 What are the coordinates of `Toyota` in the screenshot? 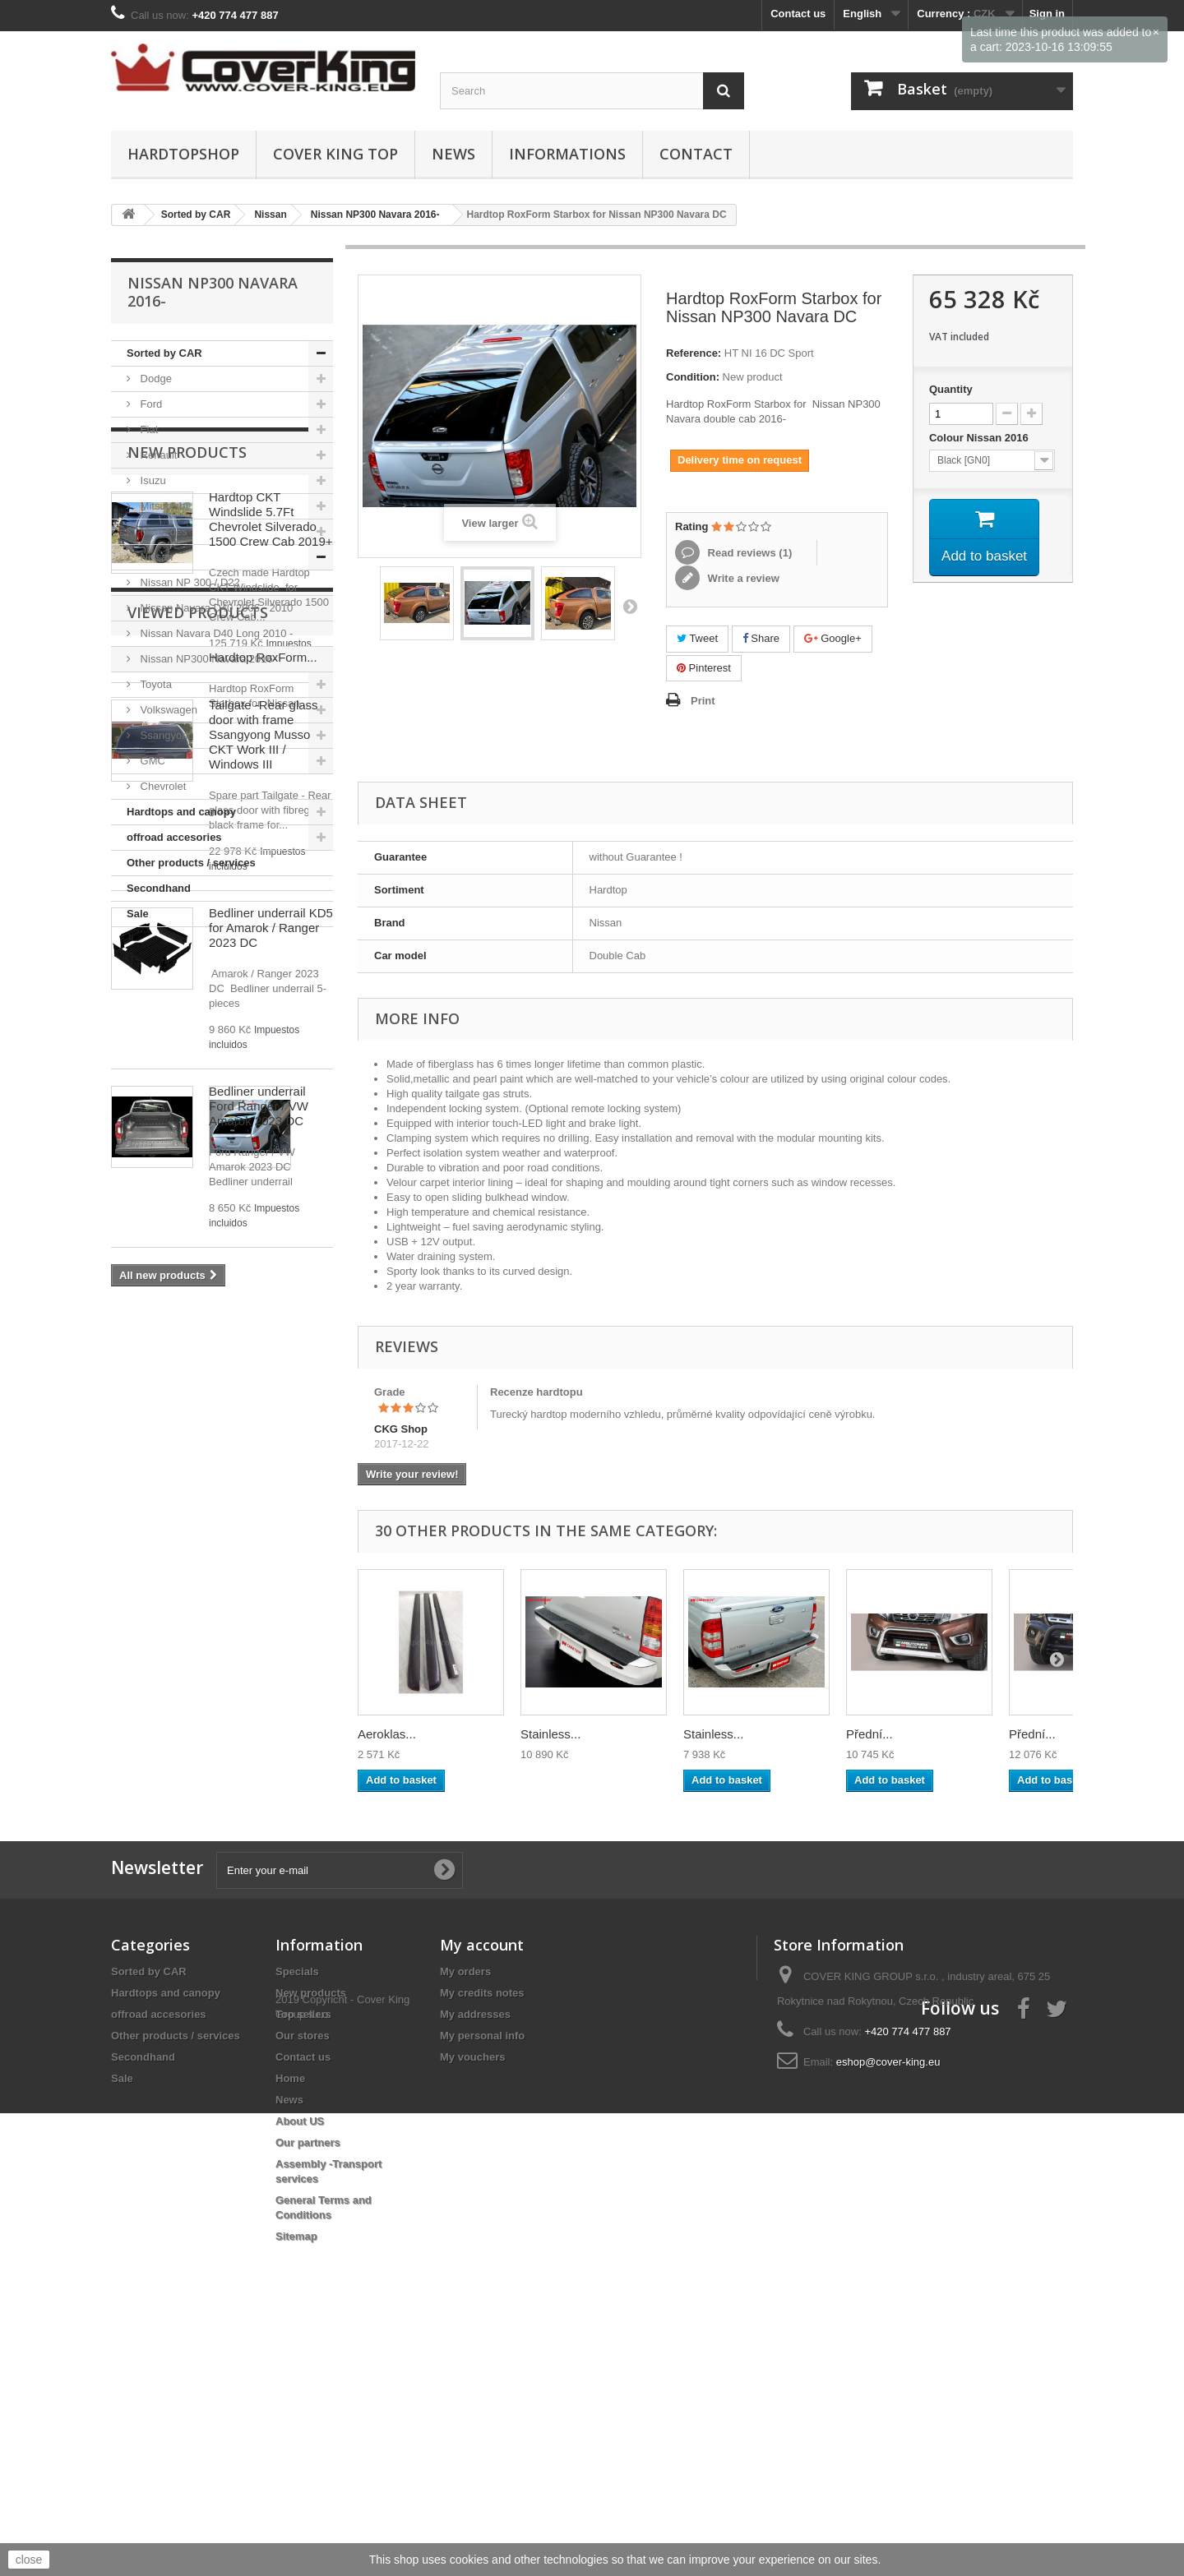 It's located at (154, 684).